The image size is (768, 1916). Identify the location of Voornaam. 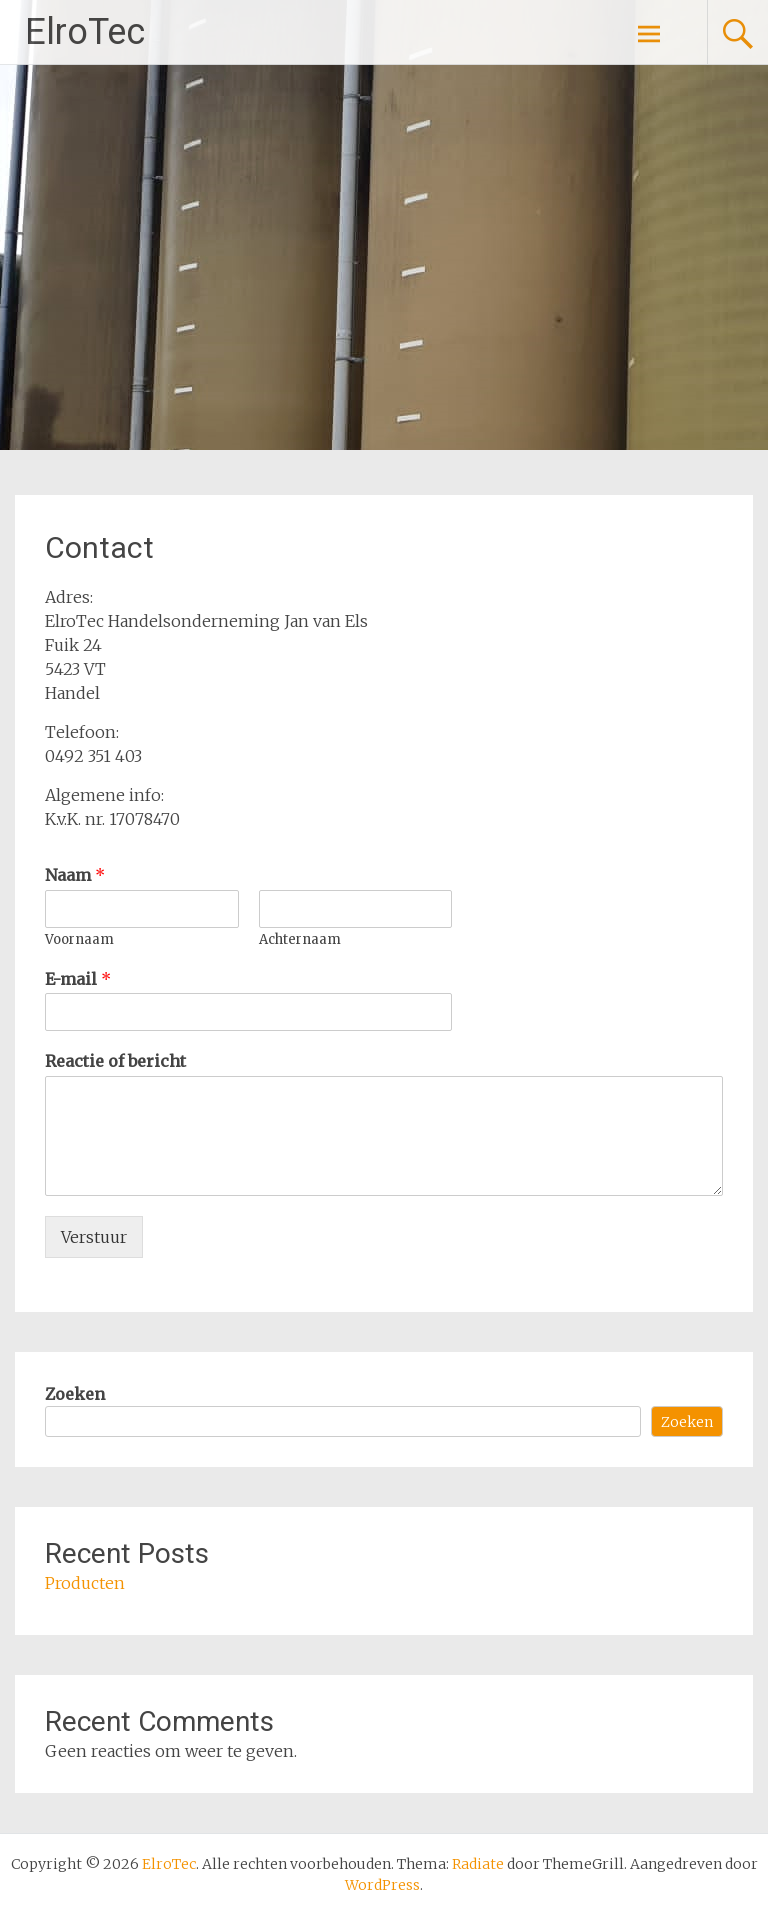
(79, 940).